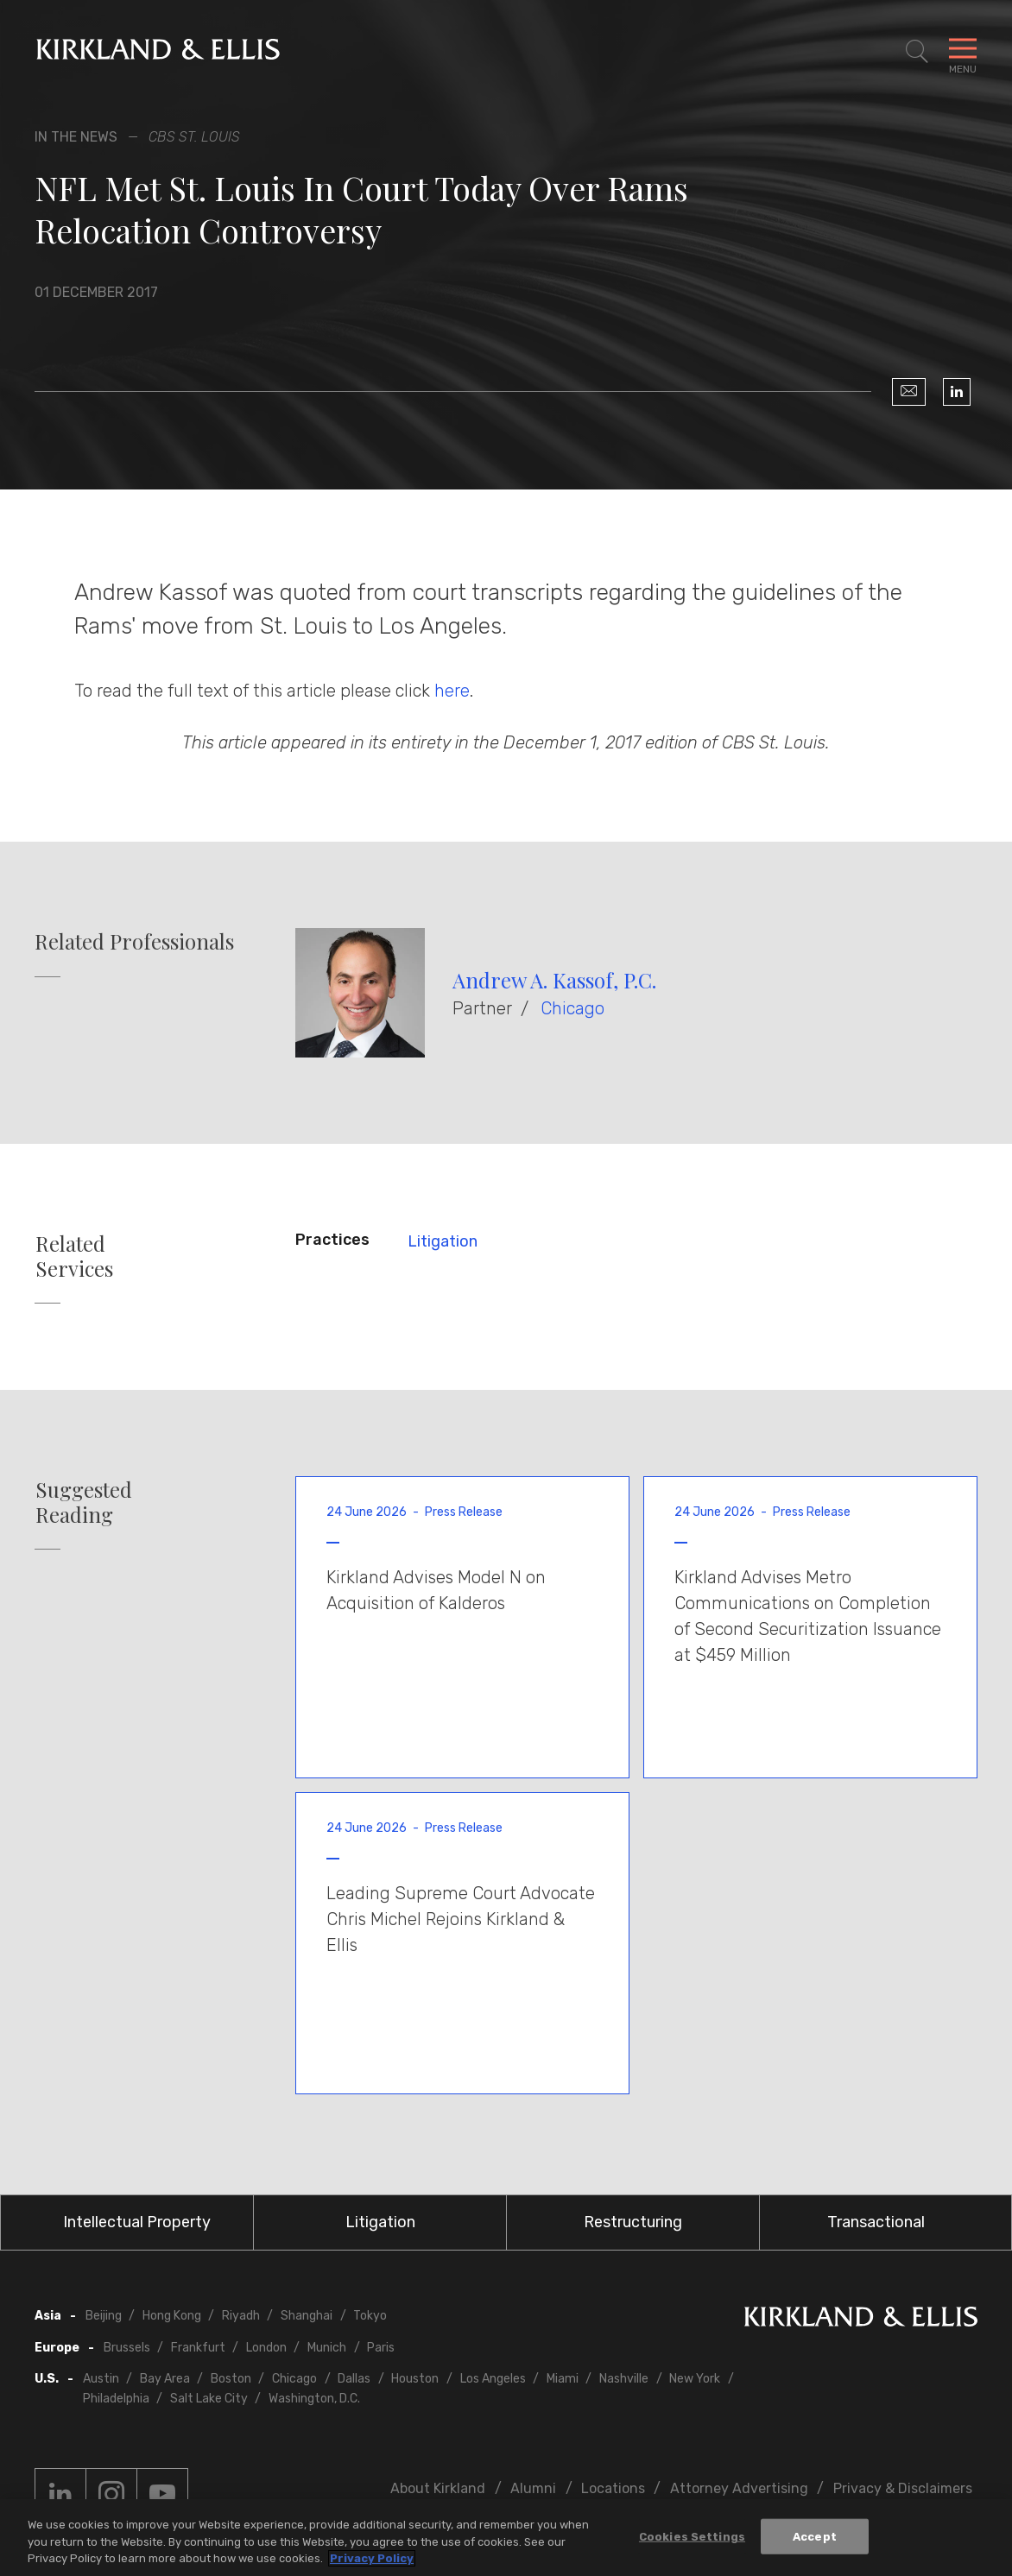 The height and width of the screenshot is (2576, 1012). What do you see at coordinates (354, 2378) in the screenshot?
I see `Dallas` at bounding box center [354, 2378].